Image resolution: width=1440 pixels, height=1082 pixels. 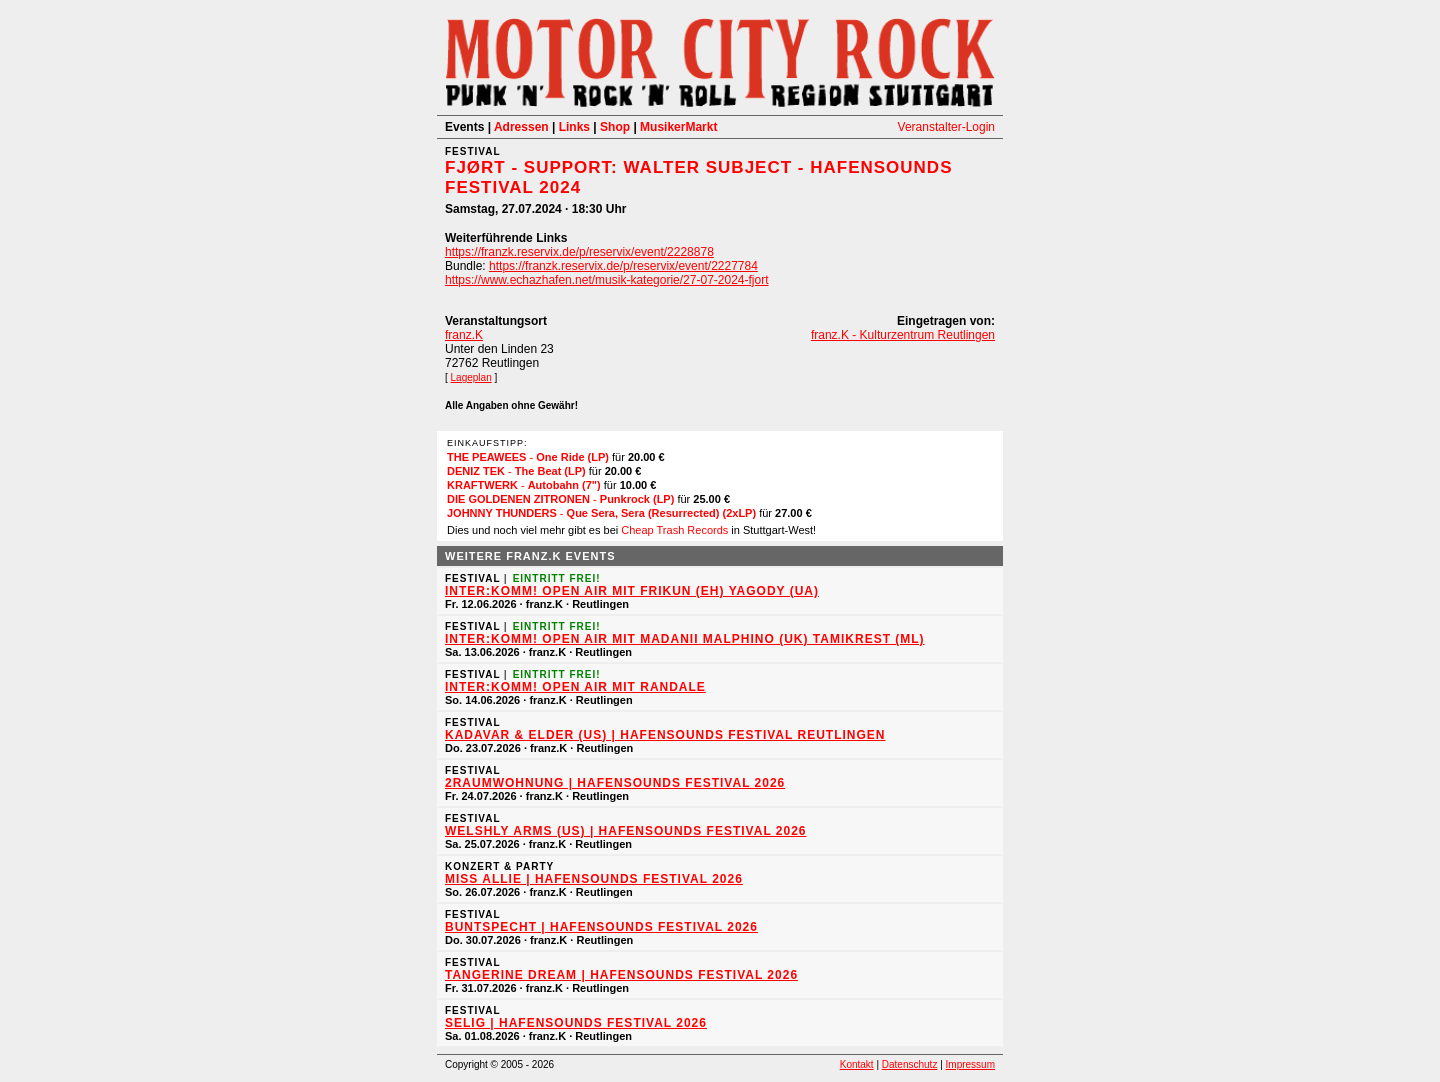 I want to click on Buntspecht | HafenSounds Festival 2026, so click(x=601, y=927).